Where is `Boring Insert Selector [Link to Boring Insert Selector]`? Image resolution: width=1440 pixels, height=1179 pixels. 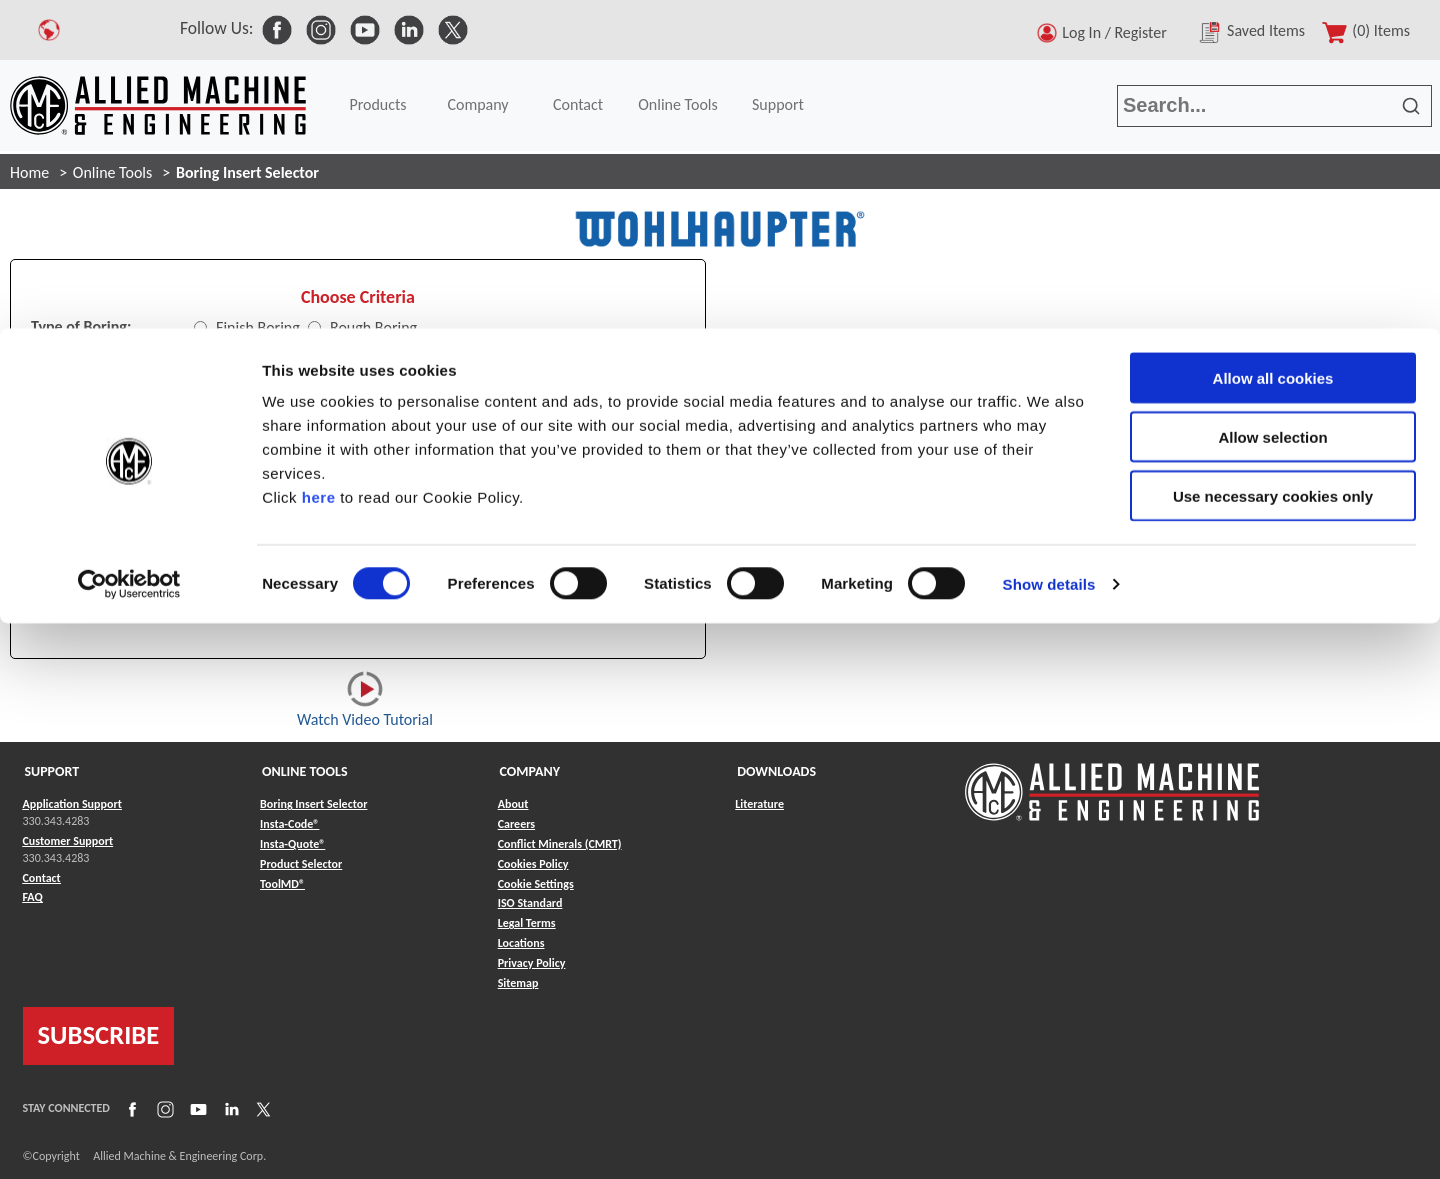 Boring Insert Selector [Link to Boring Insert Selector] is located at coordinates (313, 804).